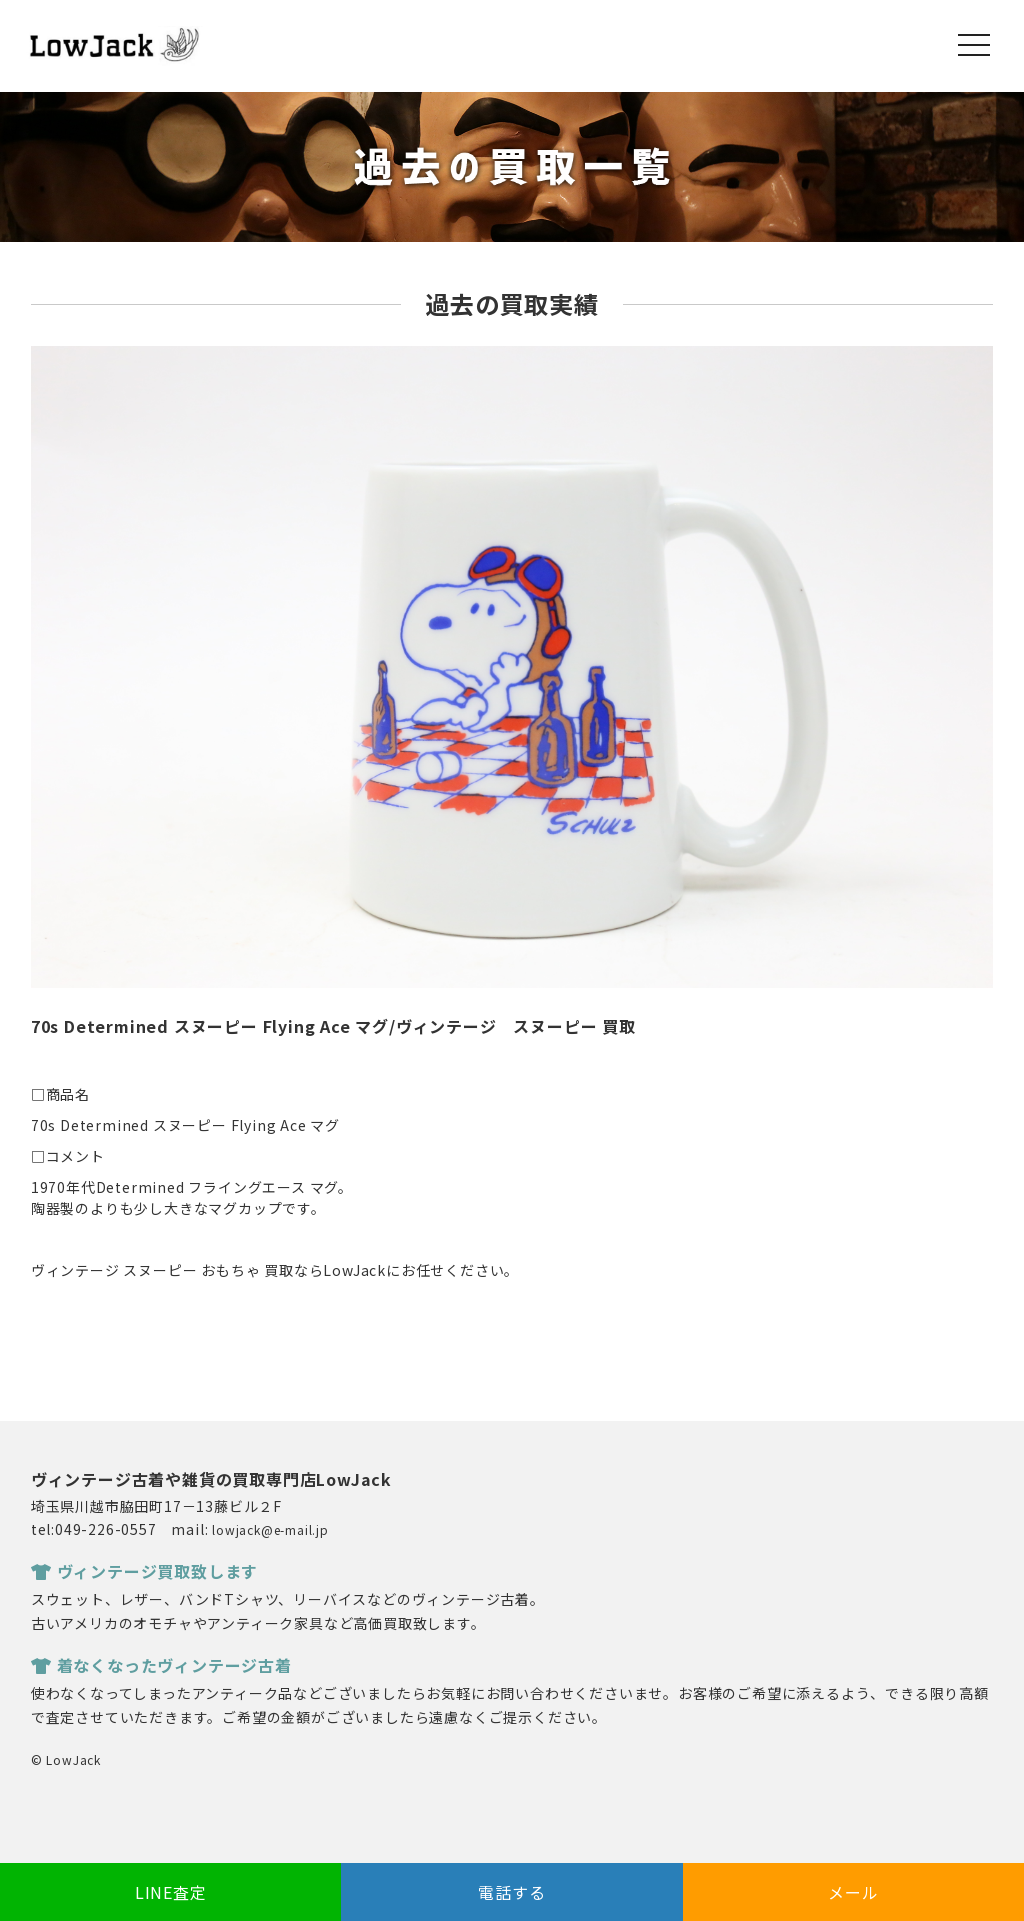 Image resolution: width=1024 pixels, height=1921 pixels. What do you see at coordinates (171, 1892) in the screenshot?
I see `LINE査定` at bounding box center [171, 1892].